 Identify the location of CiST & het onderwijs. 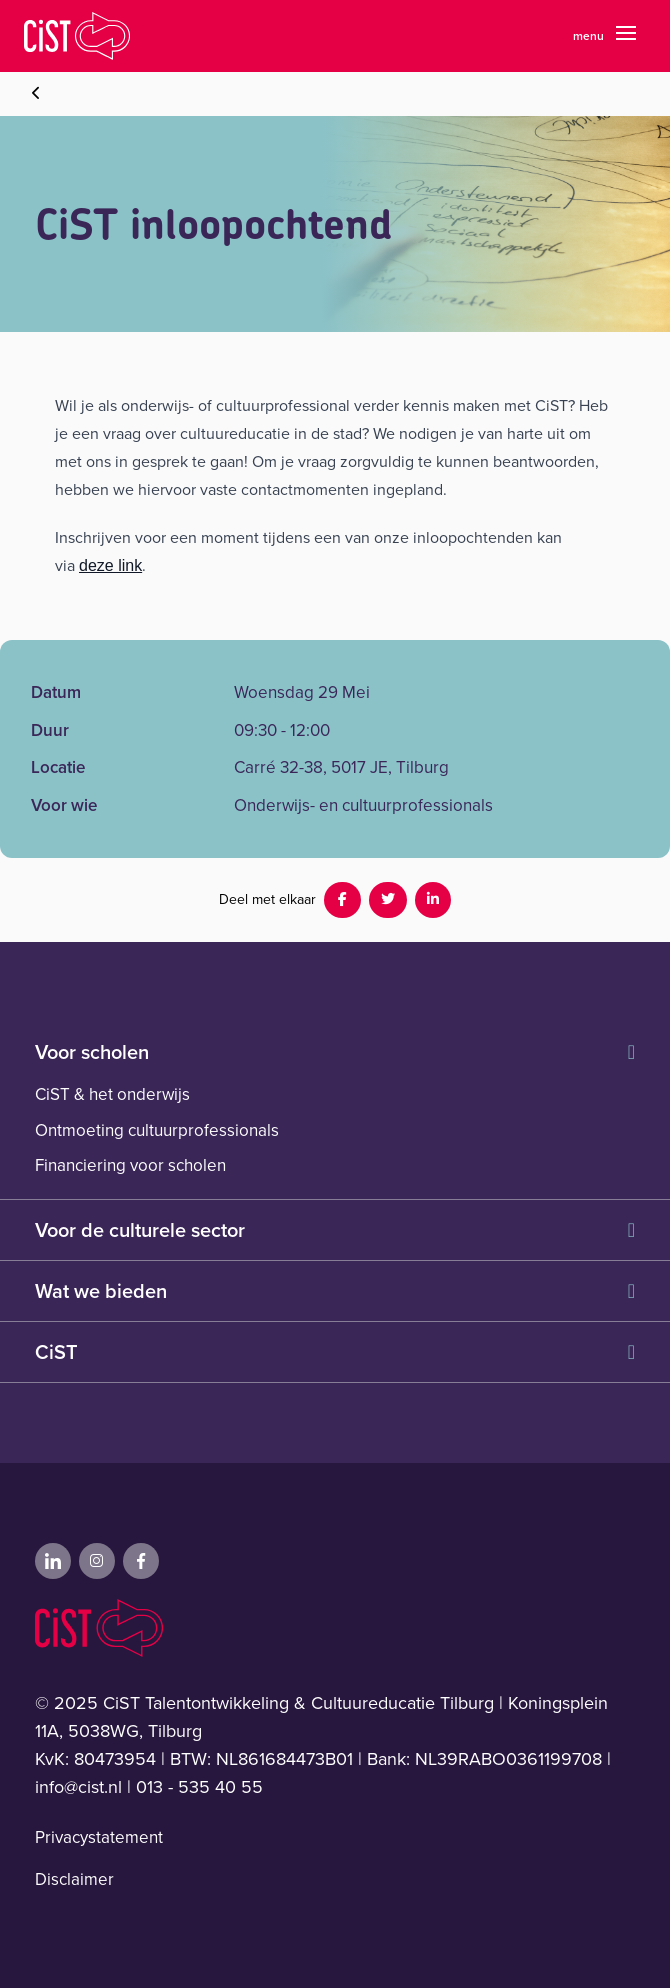
(112, 1094).